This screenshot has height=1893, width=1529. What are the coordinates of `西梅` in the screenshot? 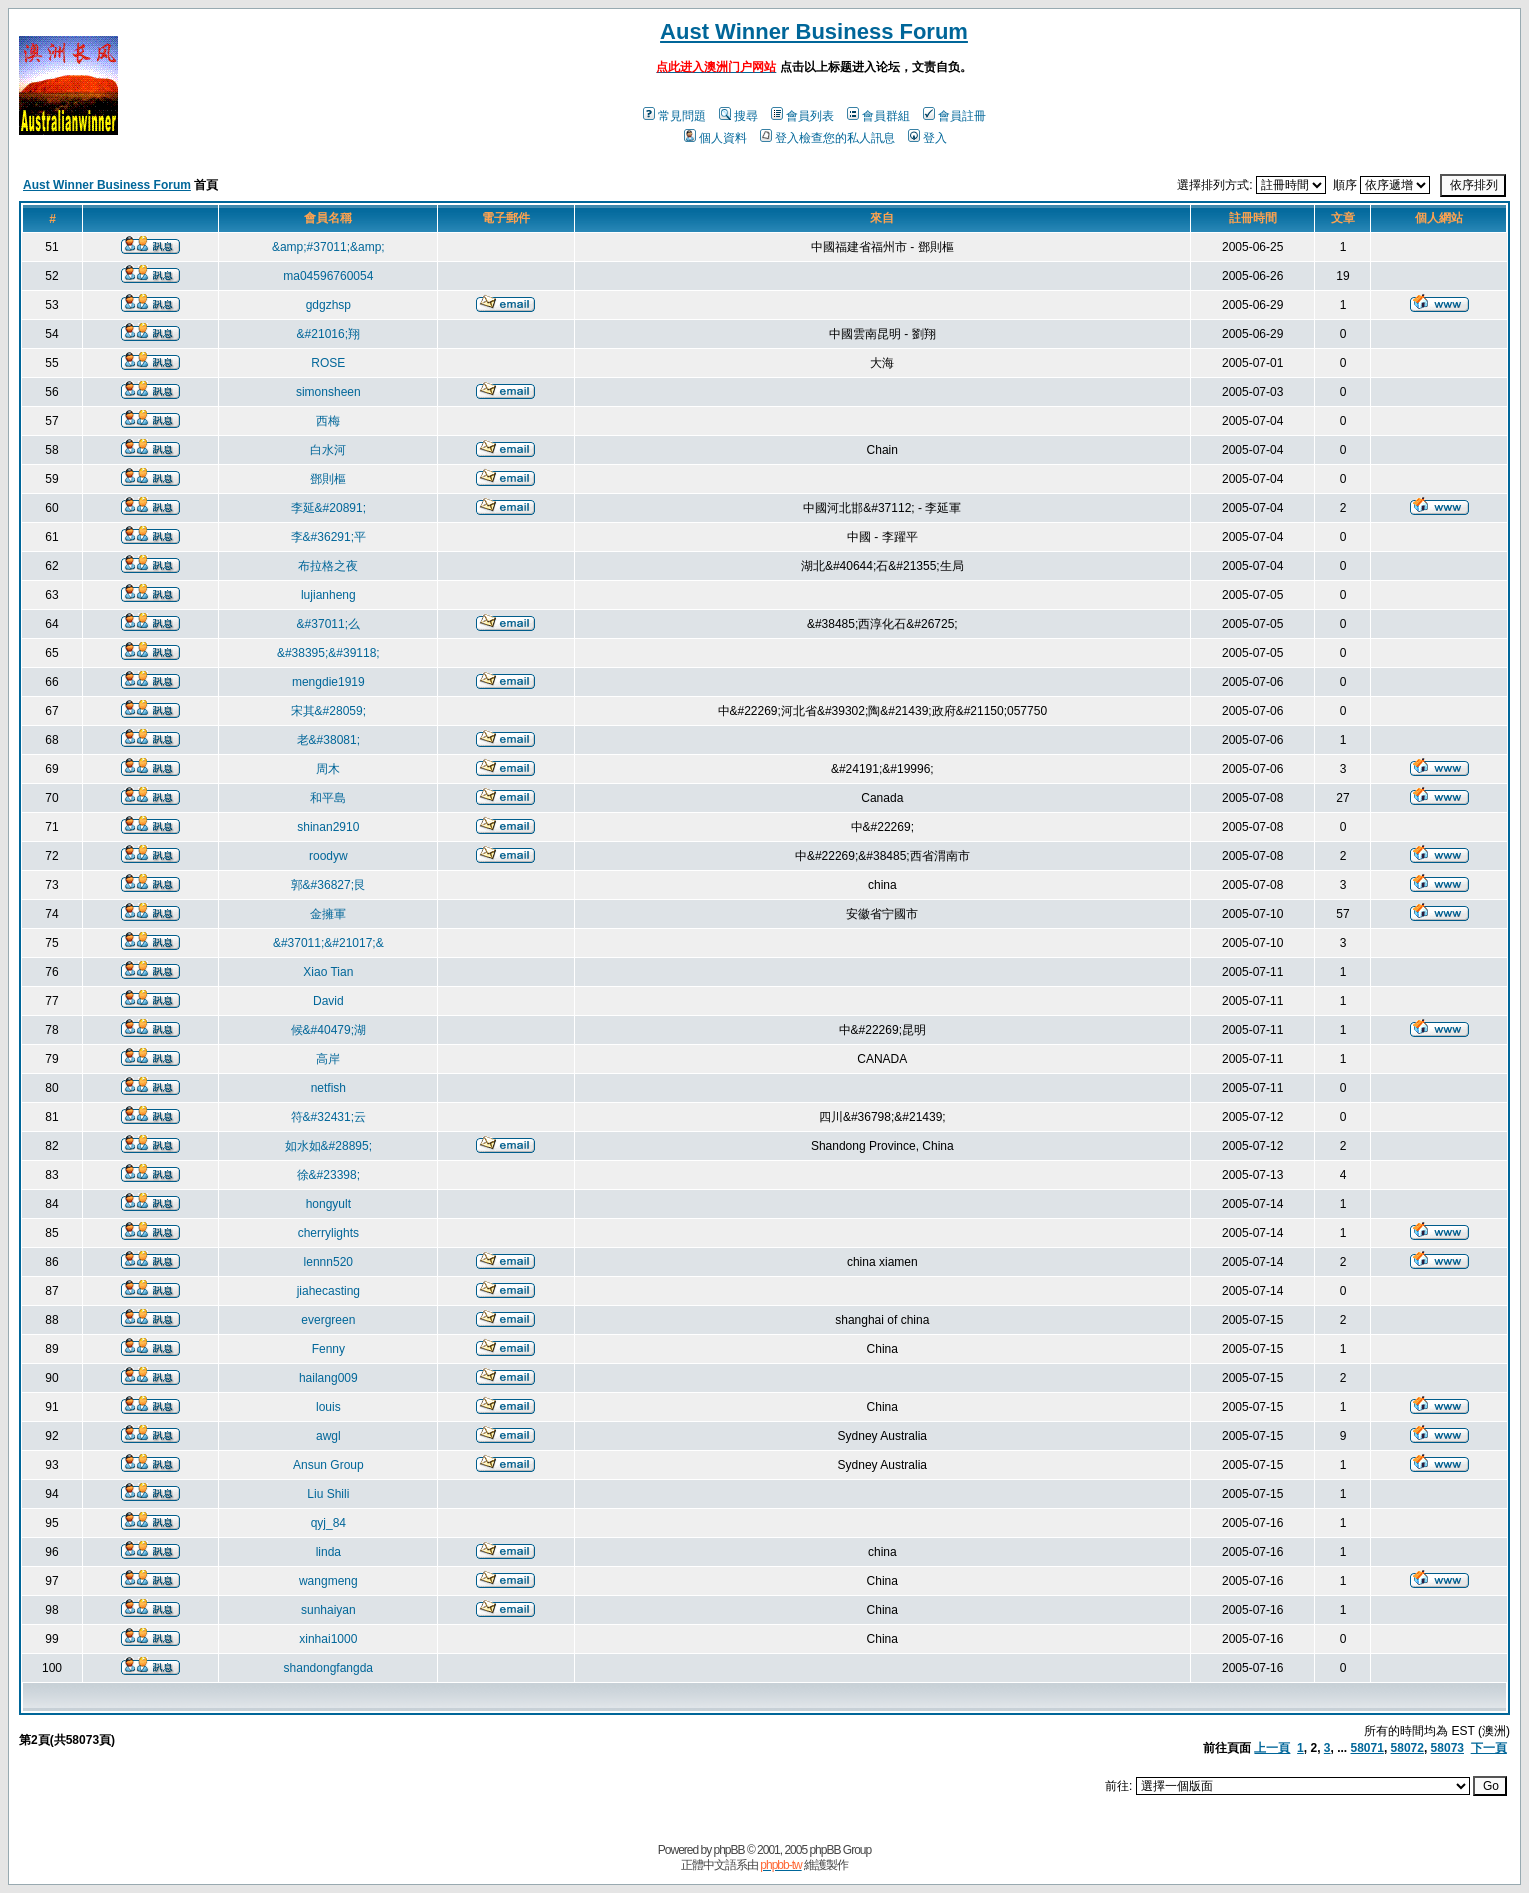 It's located at (328, 421).